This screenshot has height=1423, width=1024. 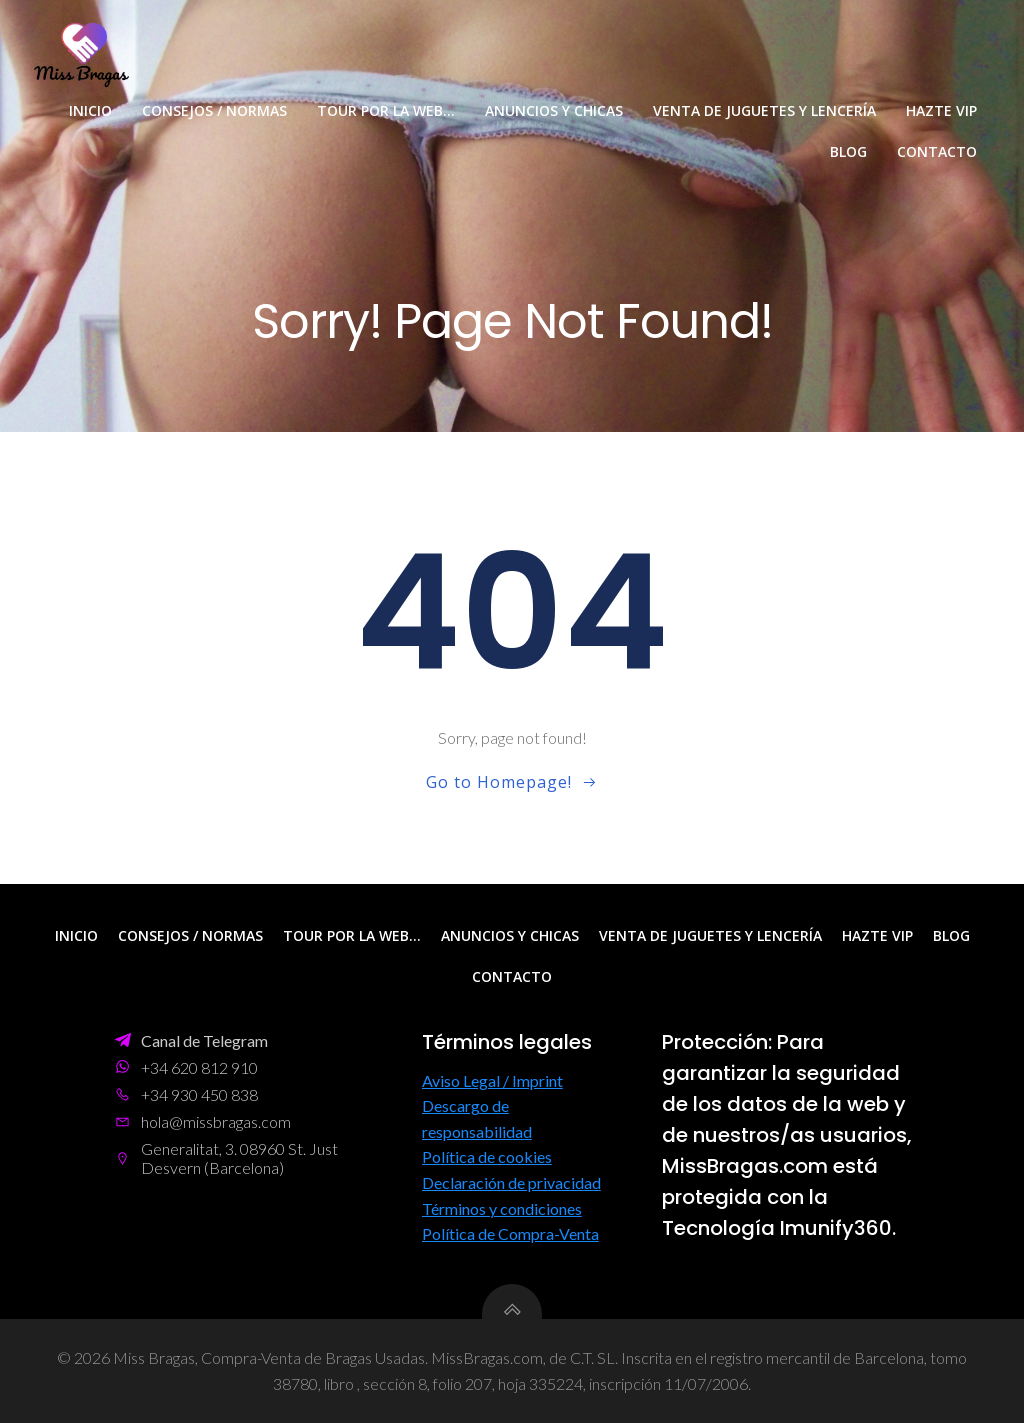 I want to click on Blog, so click(x=848, y=151).